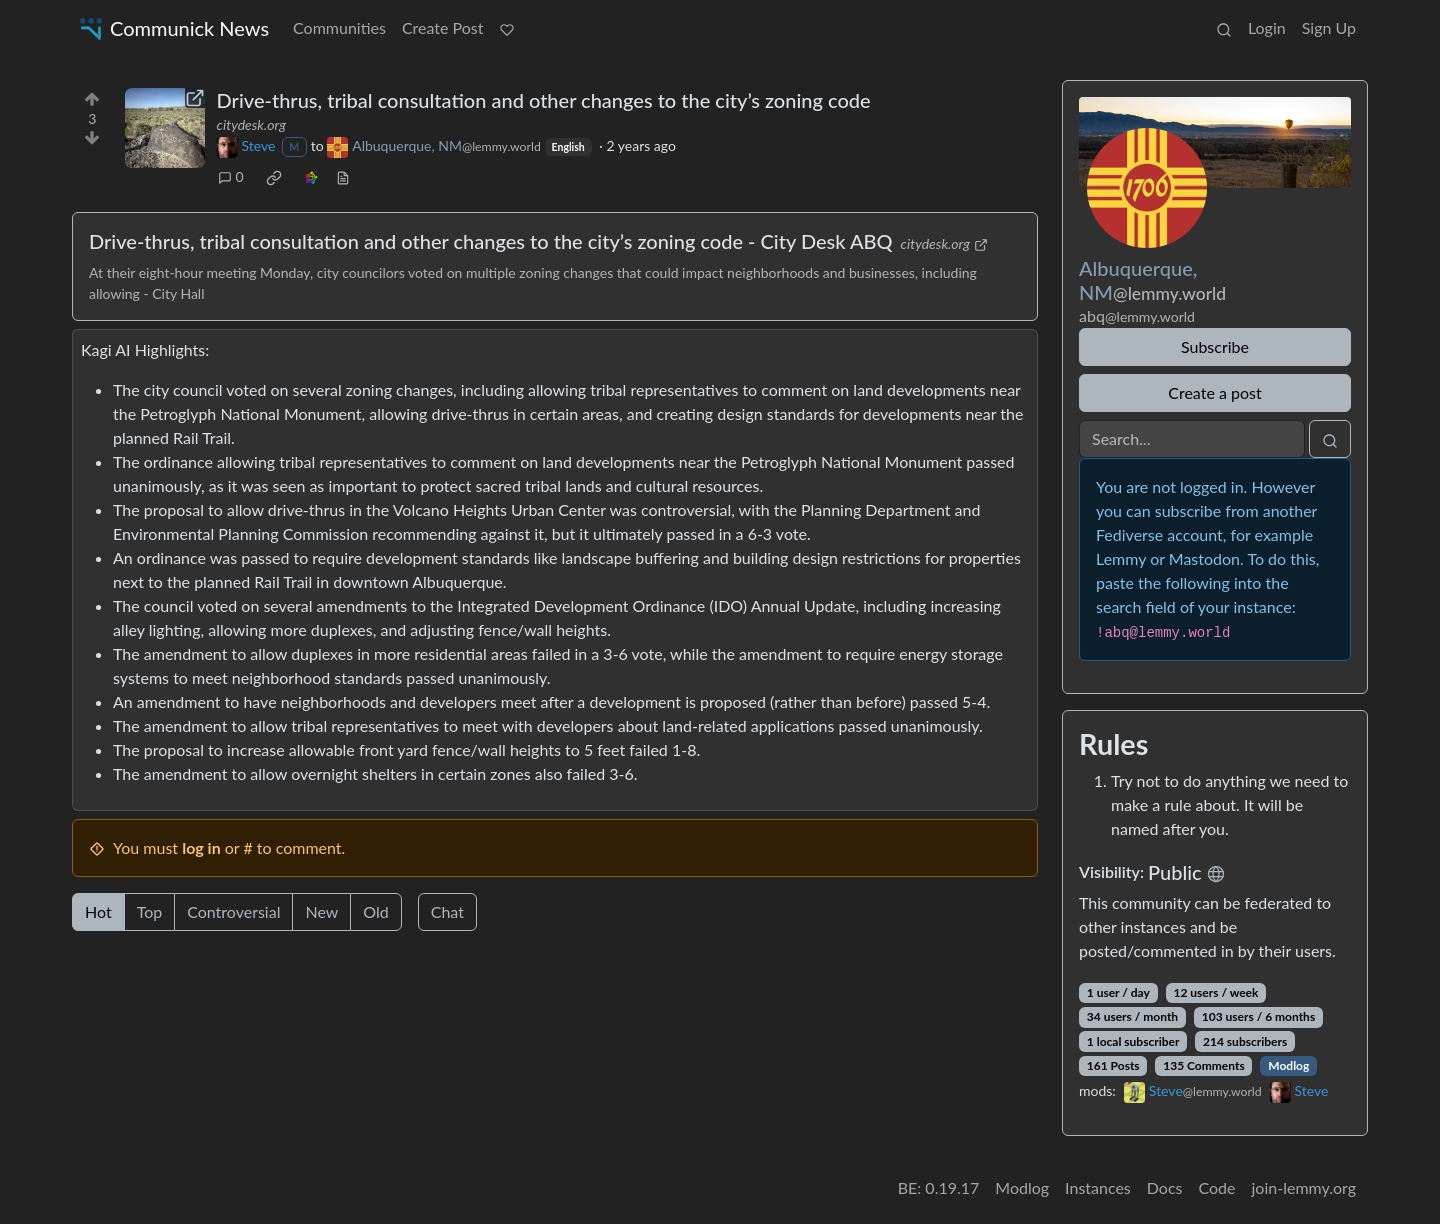  I want to click on Drive-thrus, tribal consultation and other changes to the city’s zoning code, so click(544, 100).